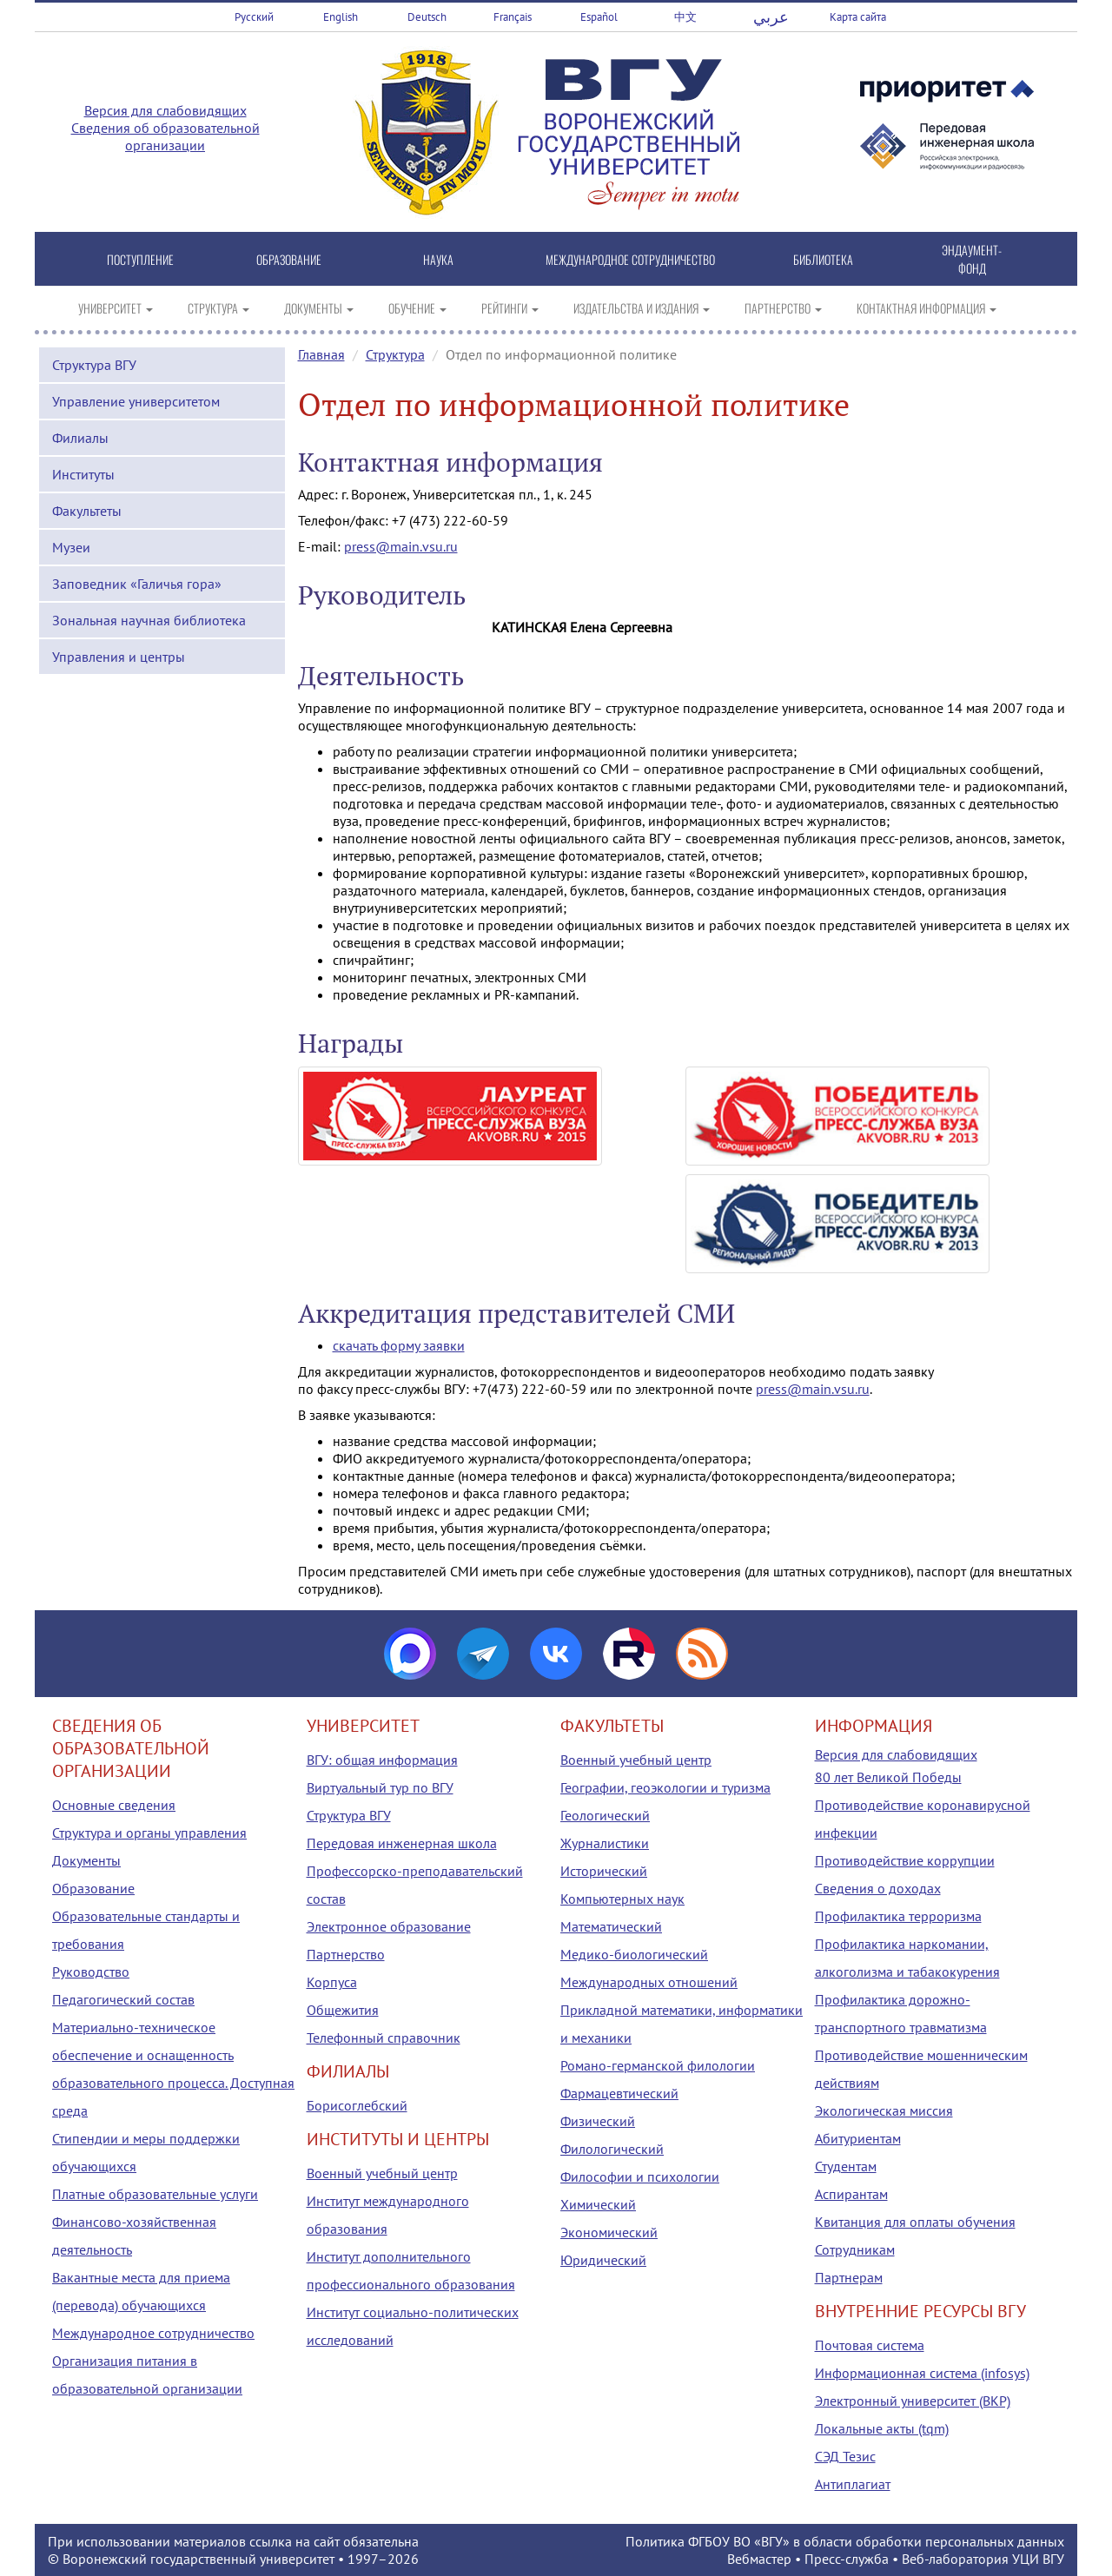 This screenshot has width=1112, height=2576. Describe the element at coordinates (90, 1971) in the screenshot. I see `Руководство` at that location.